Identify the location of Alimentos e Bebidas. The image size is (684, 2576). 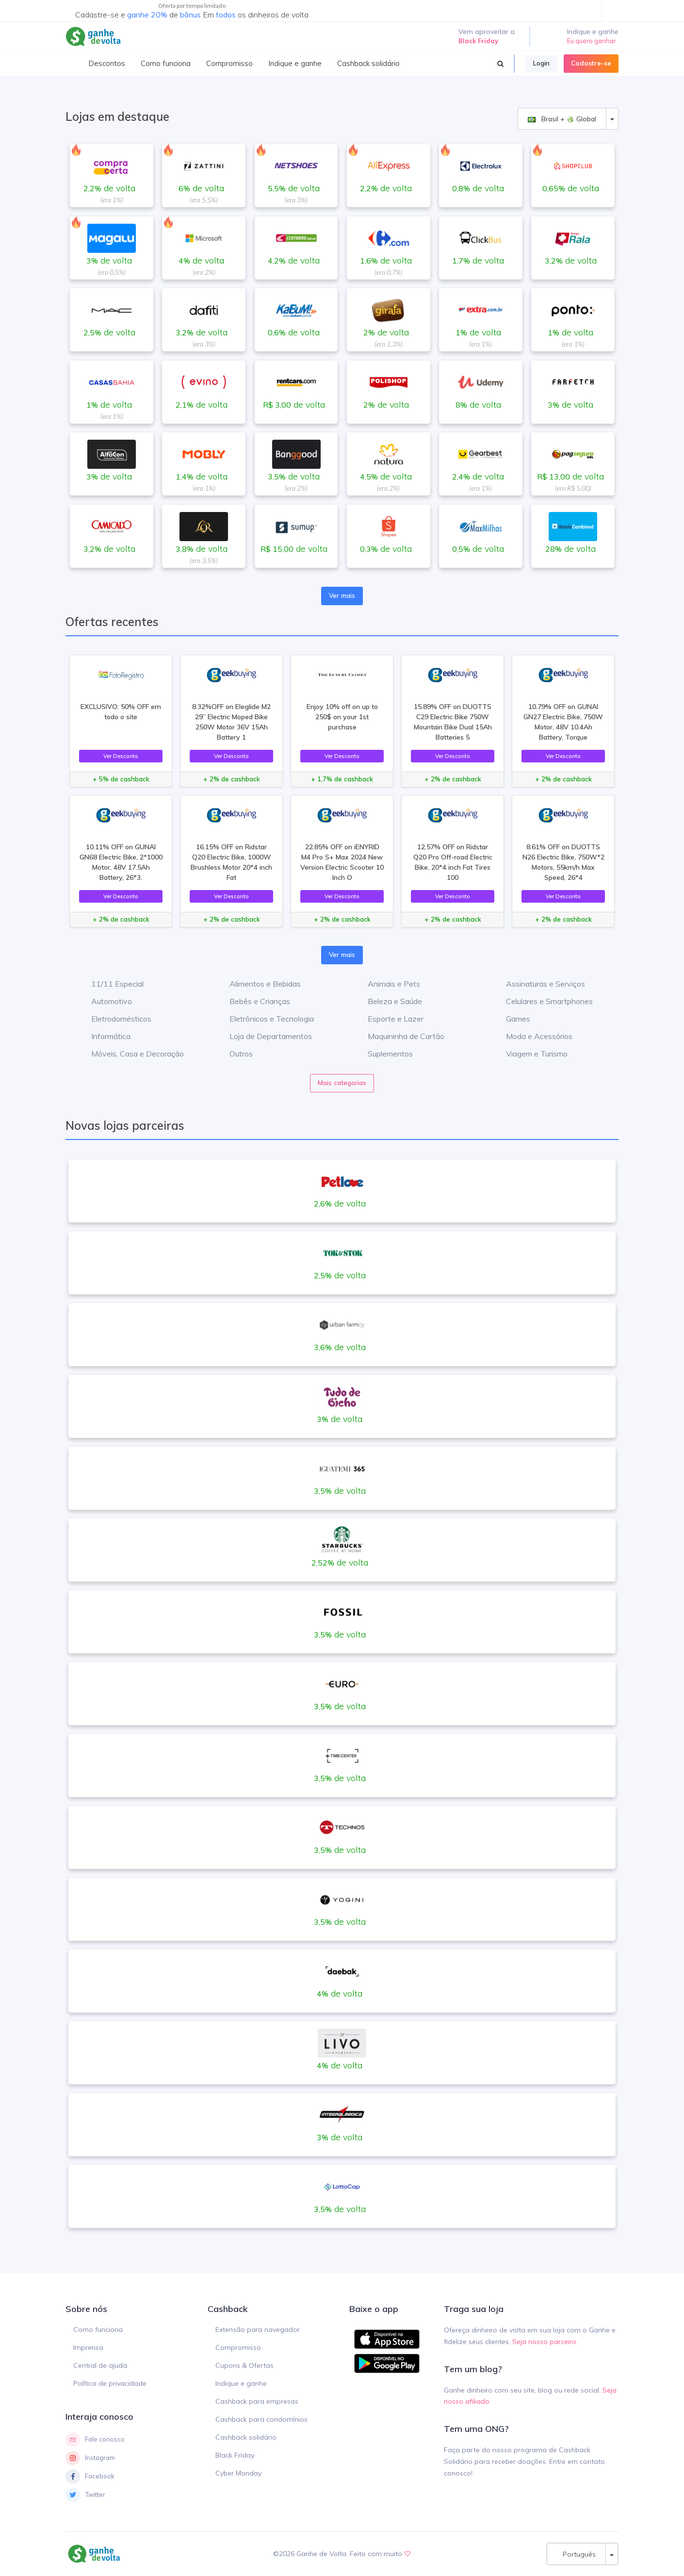
(258, 984).